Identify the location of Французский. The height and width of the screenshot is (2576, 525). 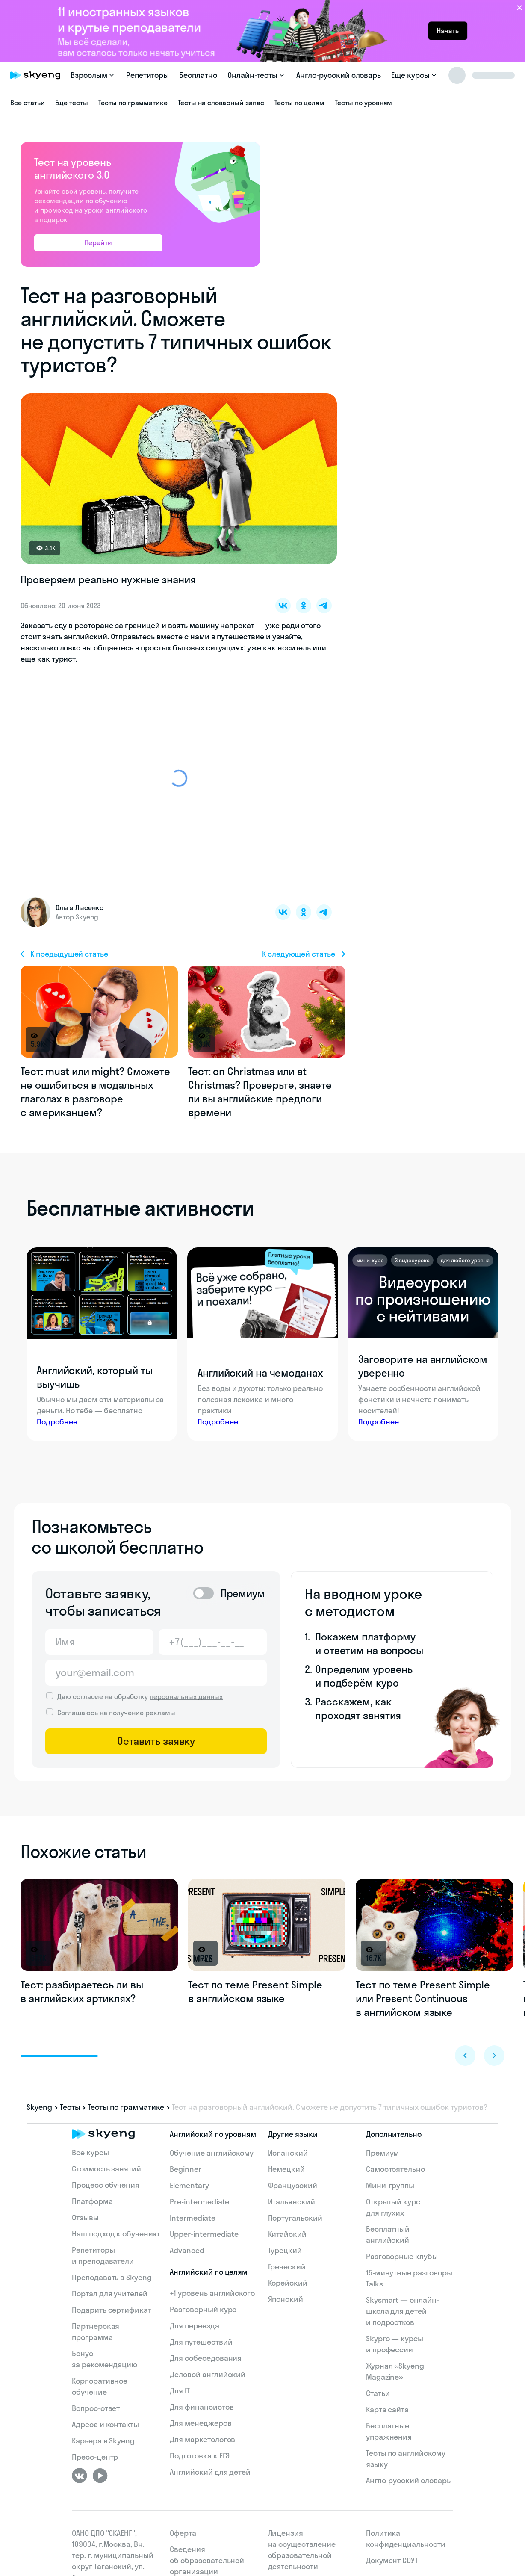
(292, 2185).